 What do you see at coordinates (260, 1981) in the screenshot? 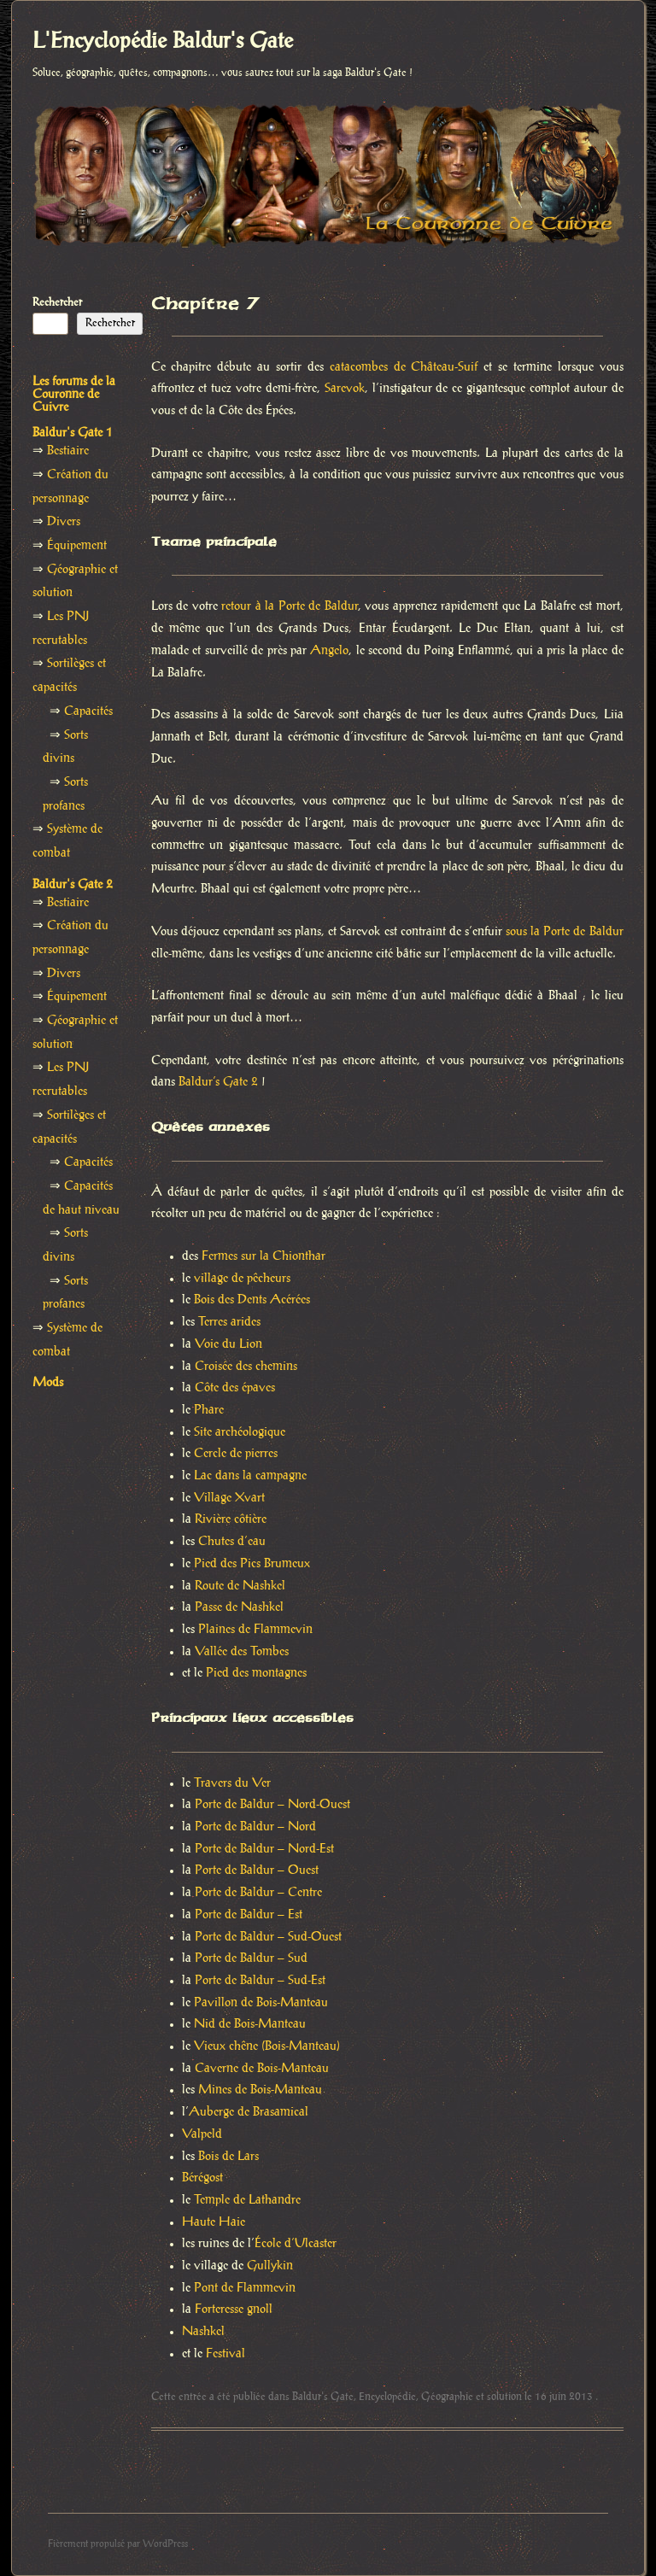
I see `Porte de Baldur – Sud-Est` at bounding box center [260, 1981].